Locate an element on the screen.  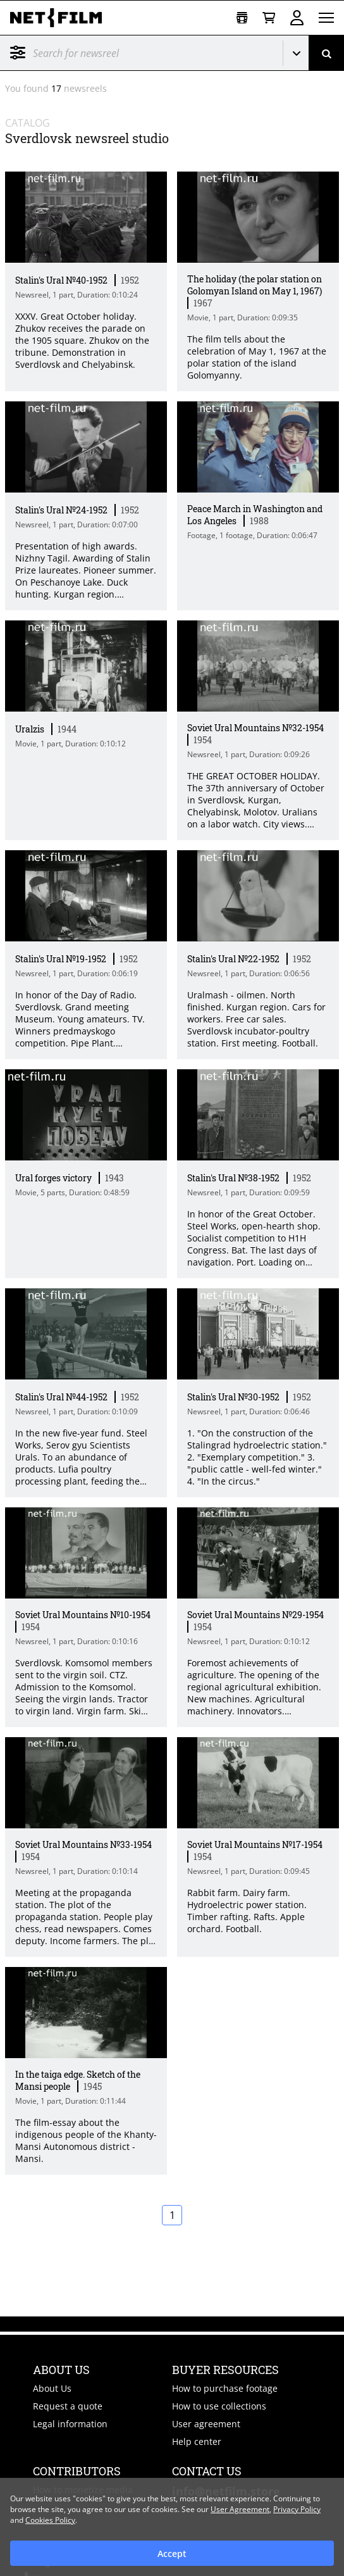
[Open collection] is located at coordinates (241, 18).